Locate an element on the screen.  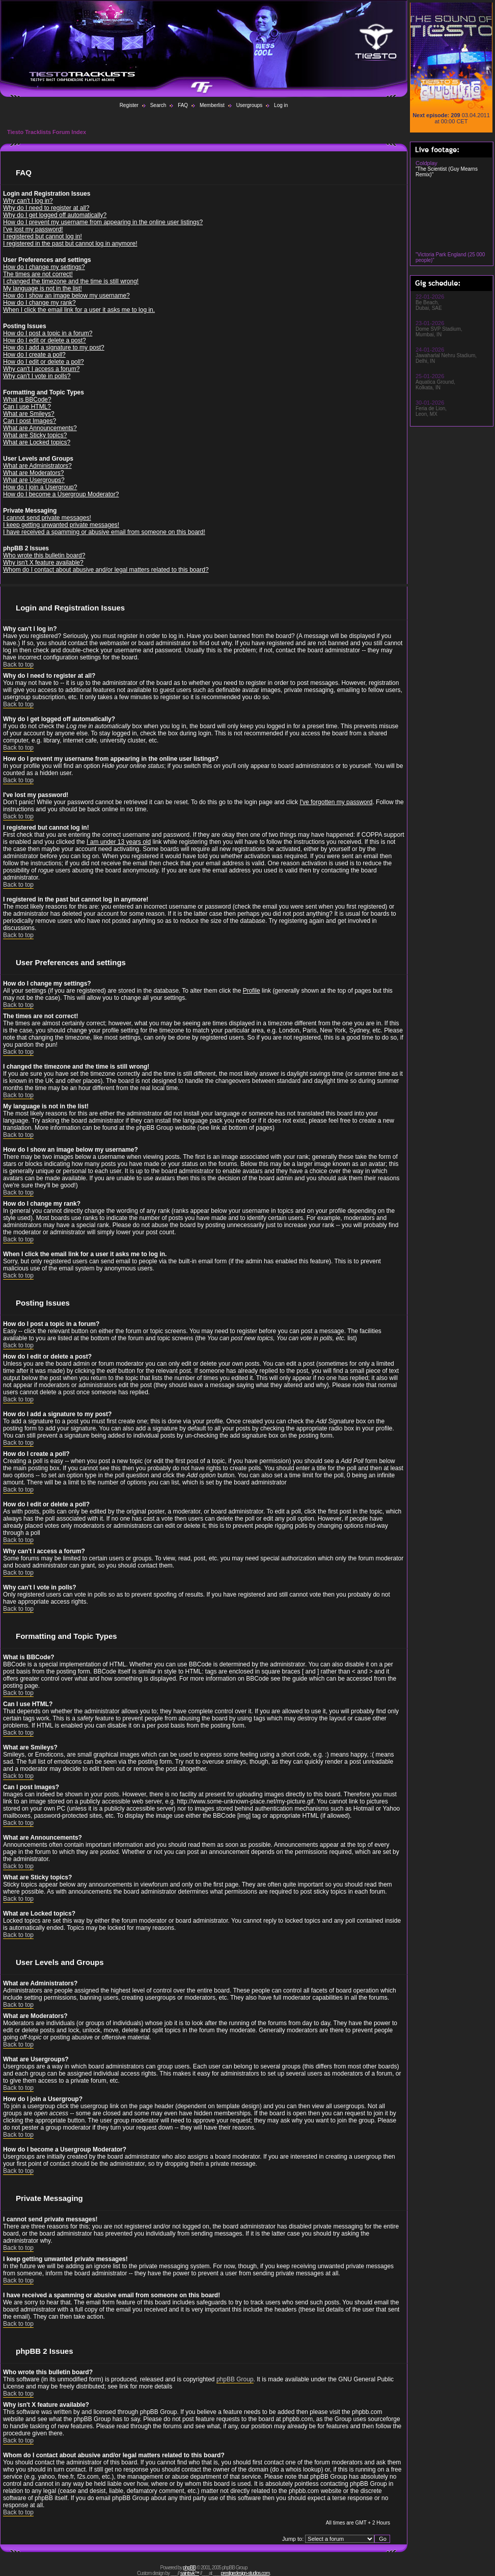
phpBB Group is located at coordinates (235, 2379).